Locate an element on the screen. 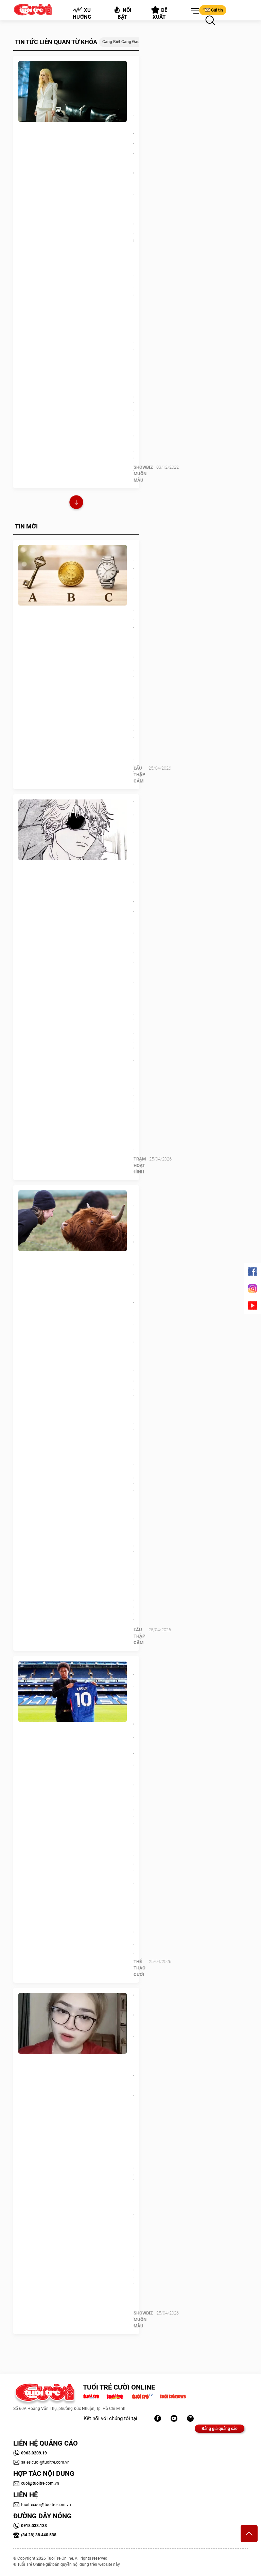 The image size is (261, 2576). Nổi bật is located at coordinates (122, 13).